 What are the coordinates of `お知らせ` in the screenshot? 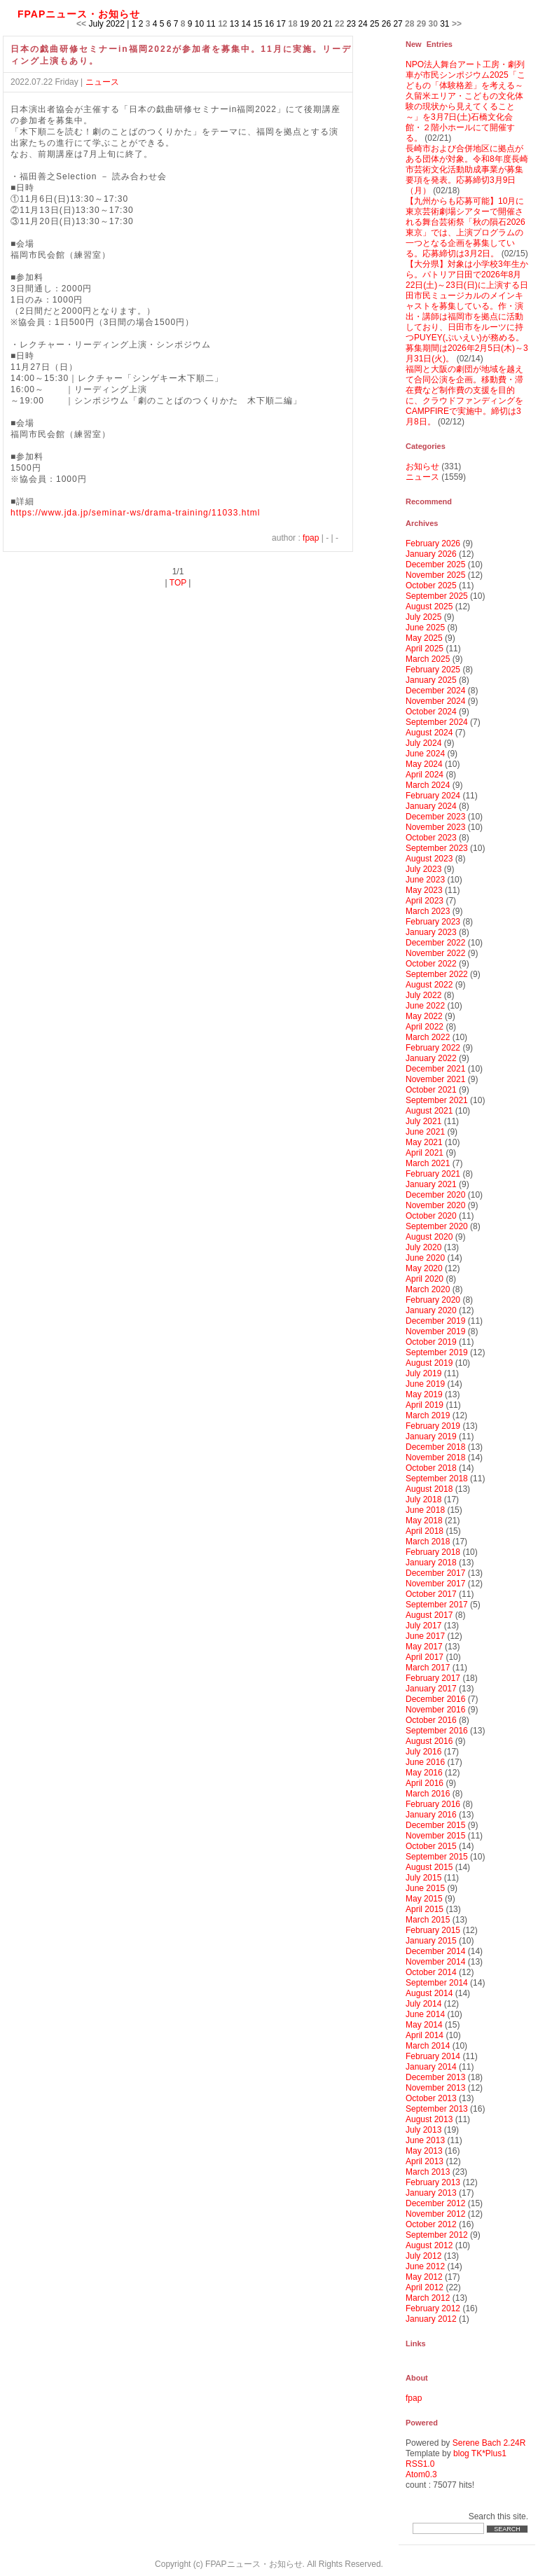 It's located at (422, 466).